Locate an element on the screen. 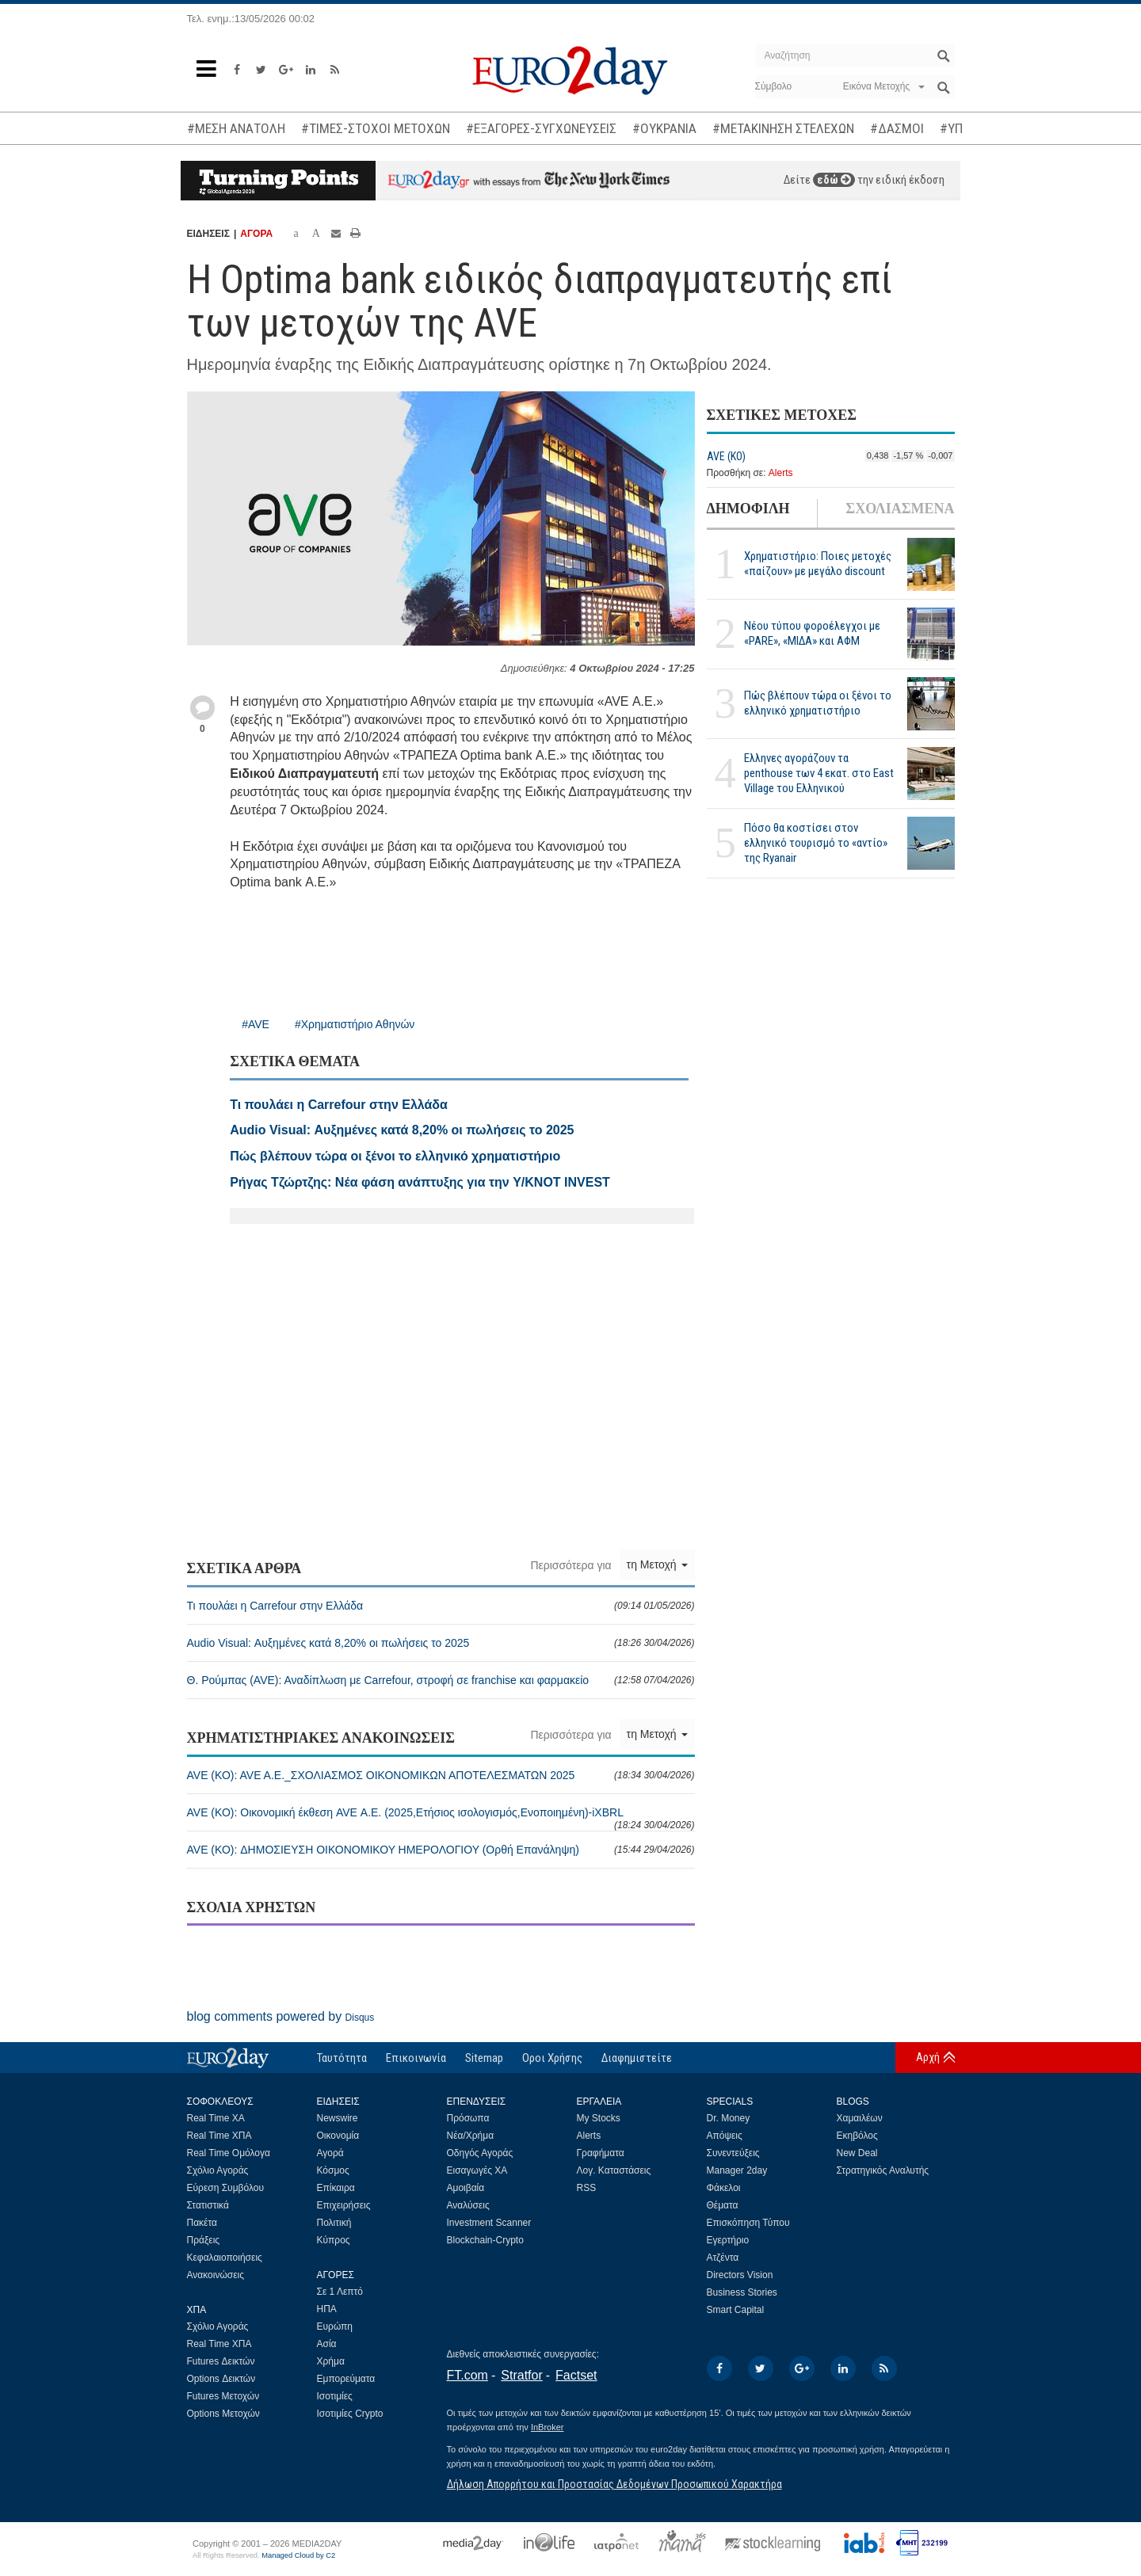 This screenshot has width=1141, height=2576. Dr. Money is located at coordinates (728, 2118).